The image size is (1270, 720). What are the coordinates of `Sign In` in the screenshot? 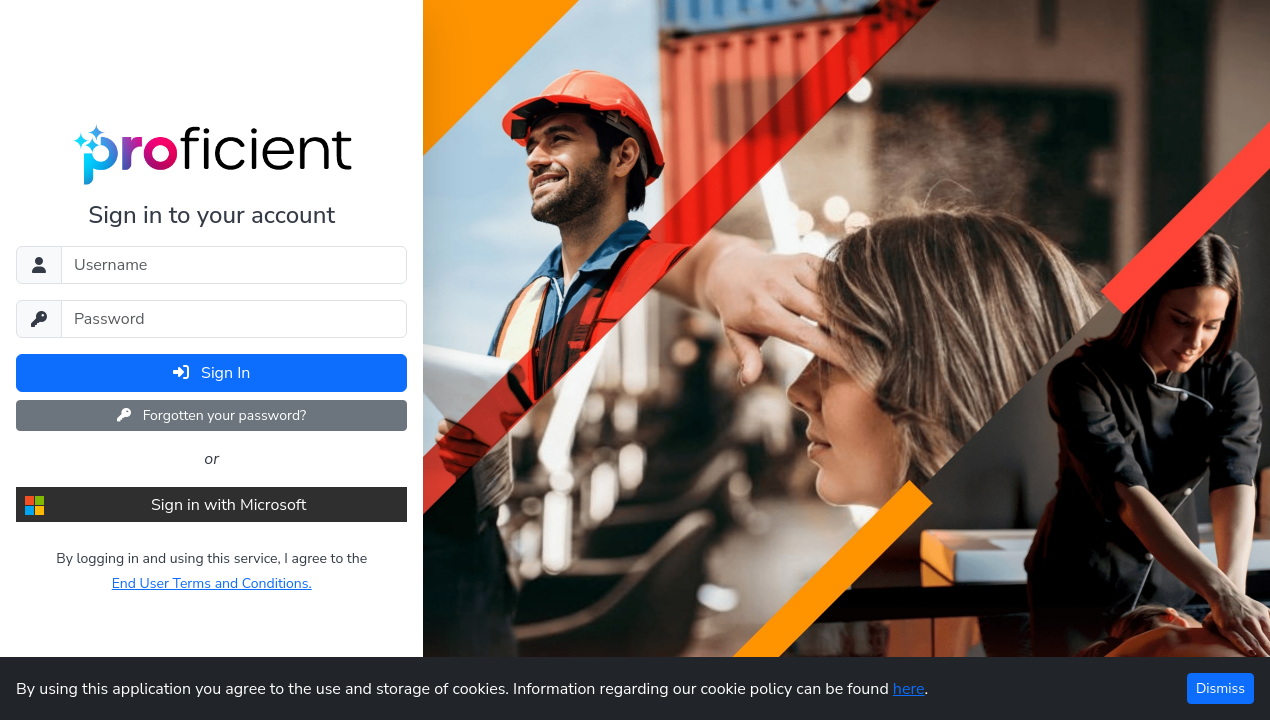 It's located at (211, 373).